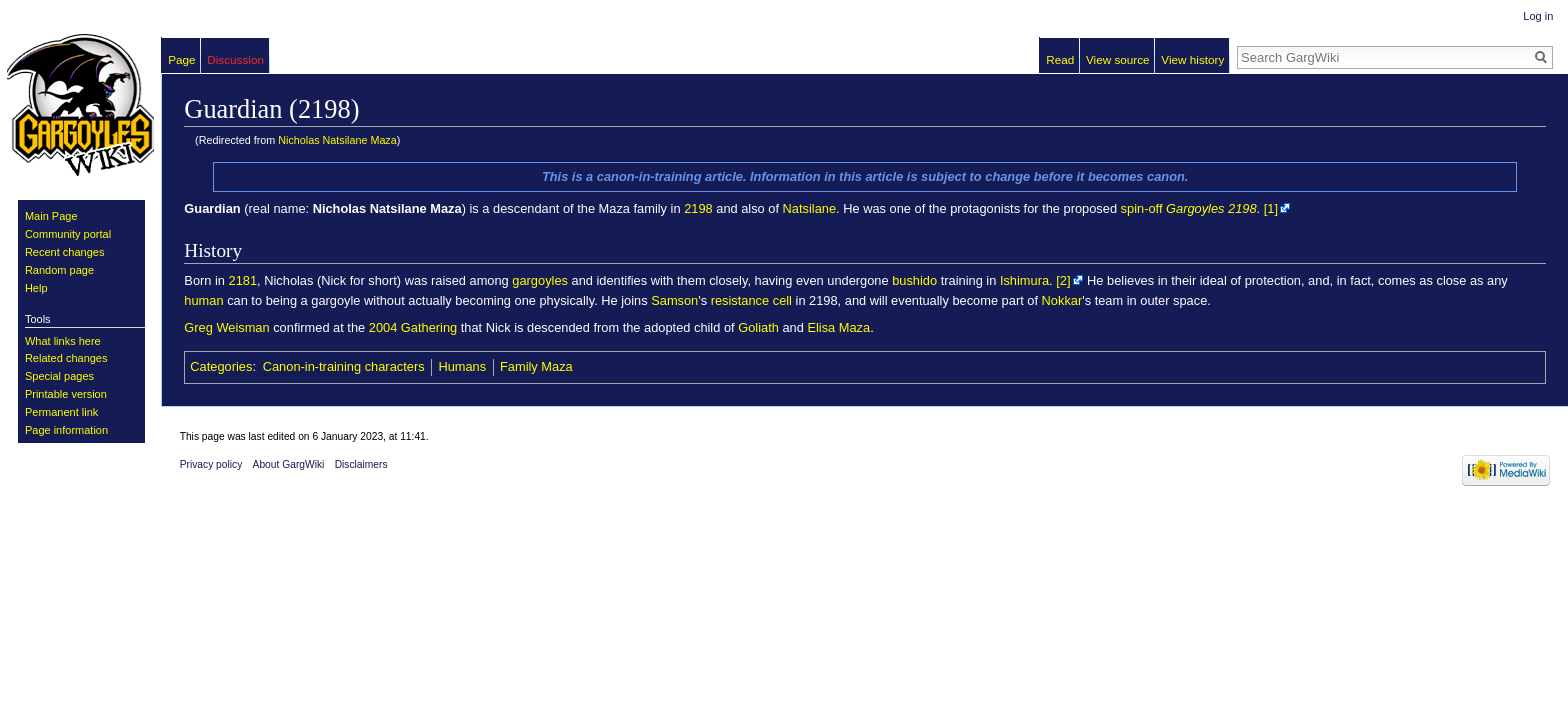 The image size is (1568, 720). What do you see at coordinates (413, 327) in the screenshot?
I see `2004 Gathering` at bounding box center [413, 327].